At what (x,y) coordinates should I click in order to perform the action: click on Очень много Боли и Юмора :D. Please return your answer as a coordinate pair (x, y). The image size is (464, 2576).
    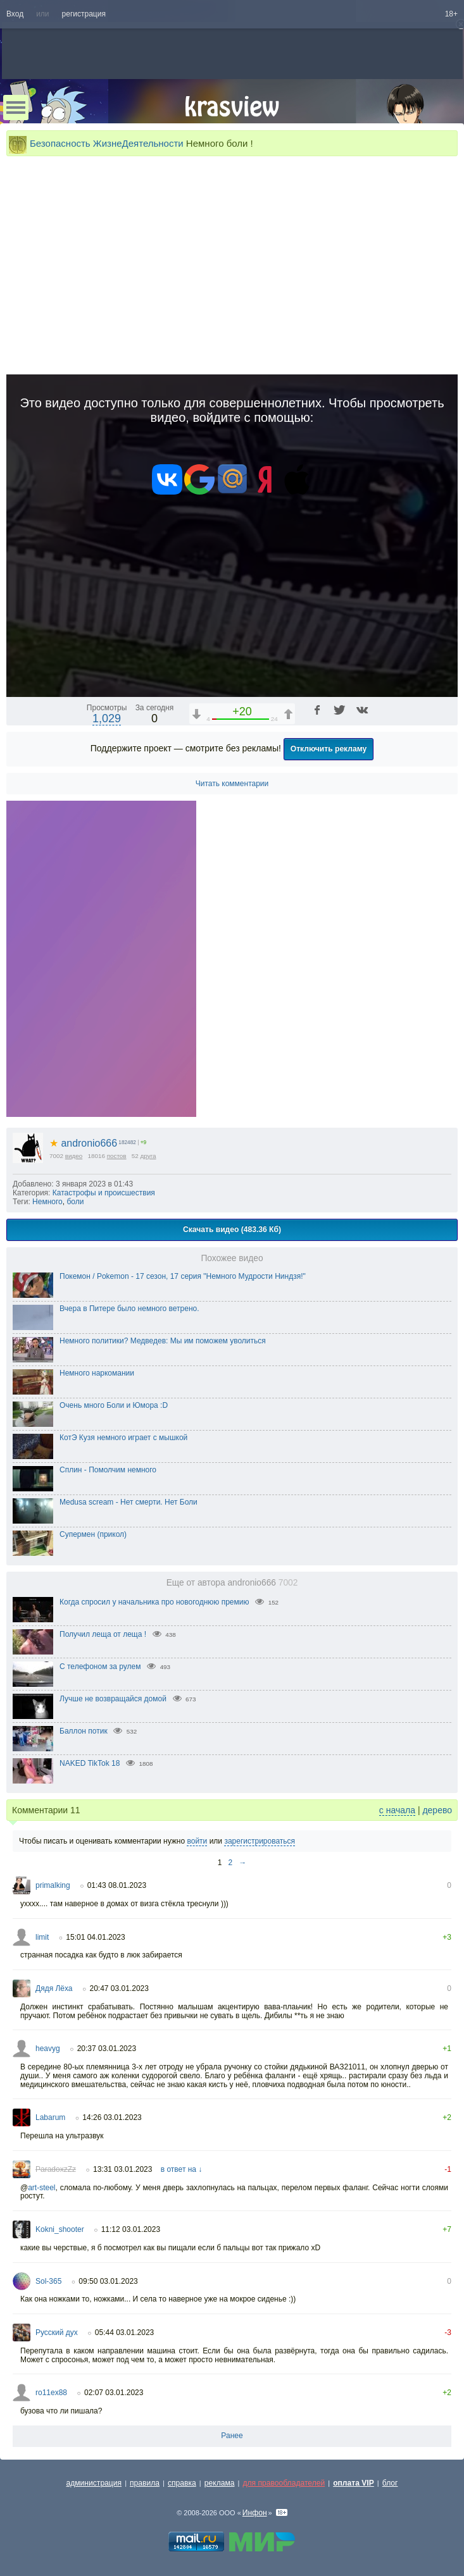
    Looking at the image, I should click on (114, 1405).